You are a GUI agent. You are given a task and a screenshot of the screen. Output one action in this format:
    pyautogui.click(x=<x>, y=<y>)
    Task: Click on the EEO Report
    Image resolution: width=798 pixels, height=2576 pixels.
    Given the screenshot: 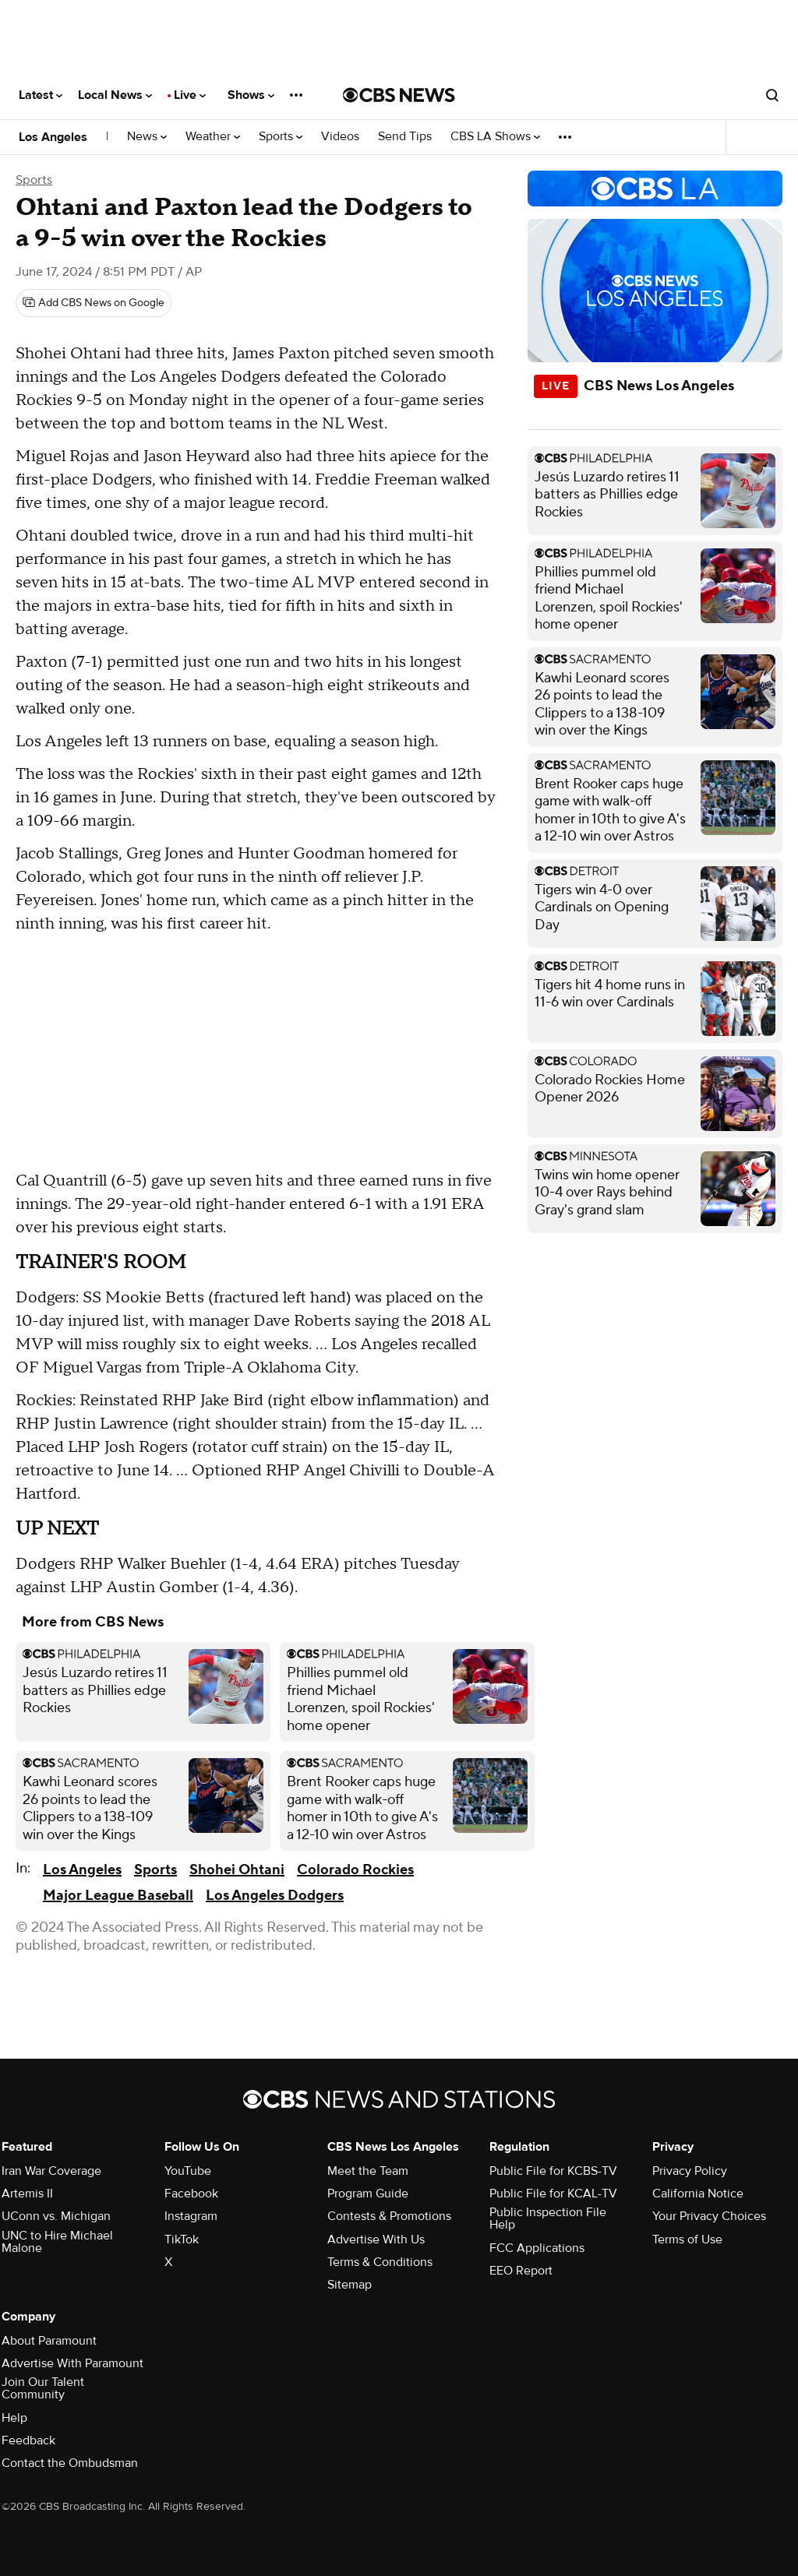 What is the action you would take?
    pyautogui.click(x=521, y=2270)
    